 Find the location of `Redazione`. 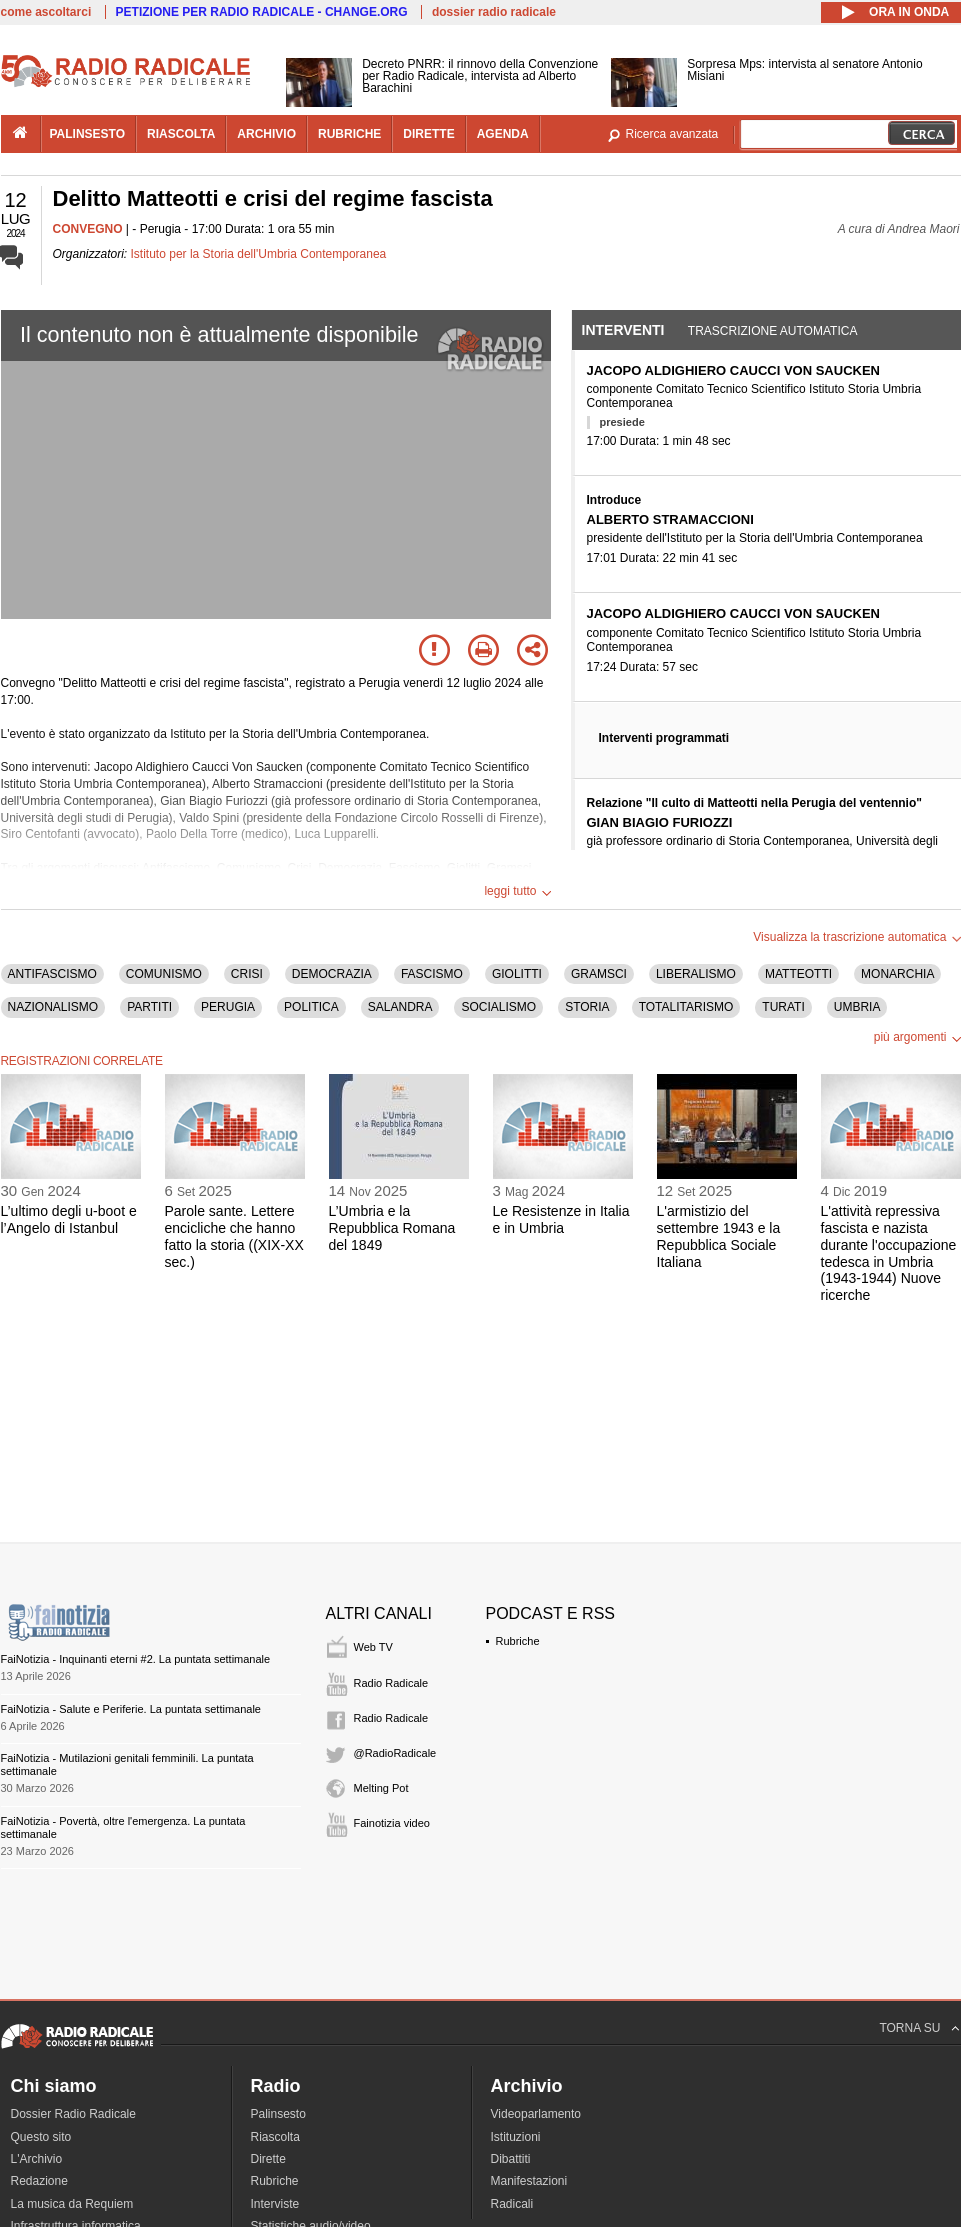

Redazione is located at coordinates (39, 2181).